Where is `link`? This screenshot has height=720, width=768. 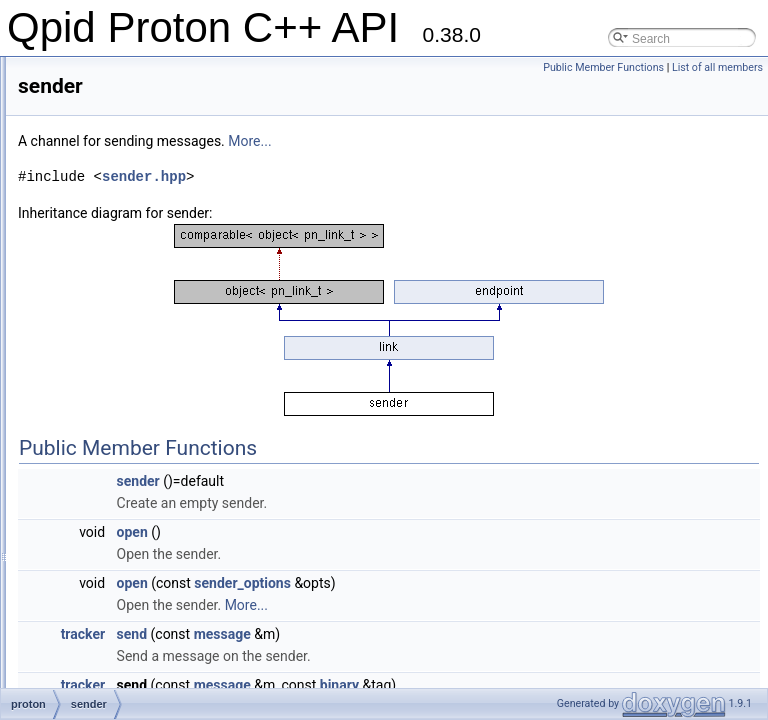 link is located at coordinates (91, 74).